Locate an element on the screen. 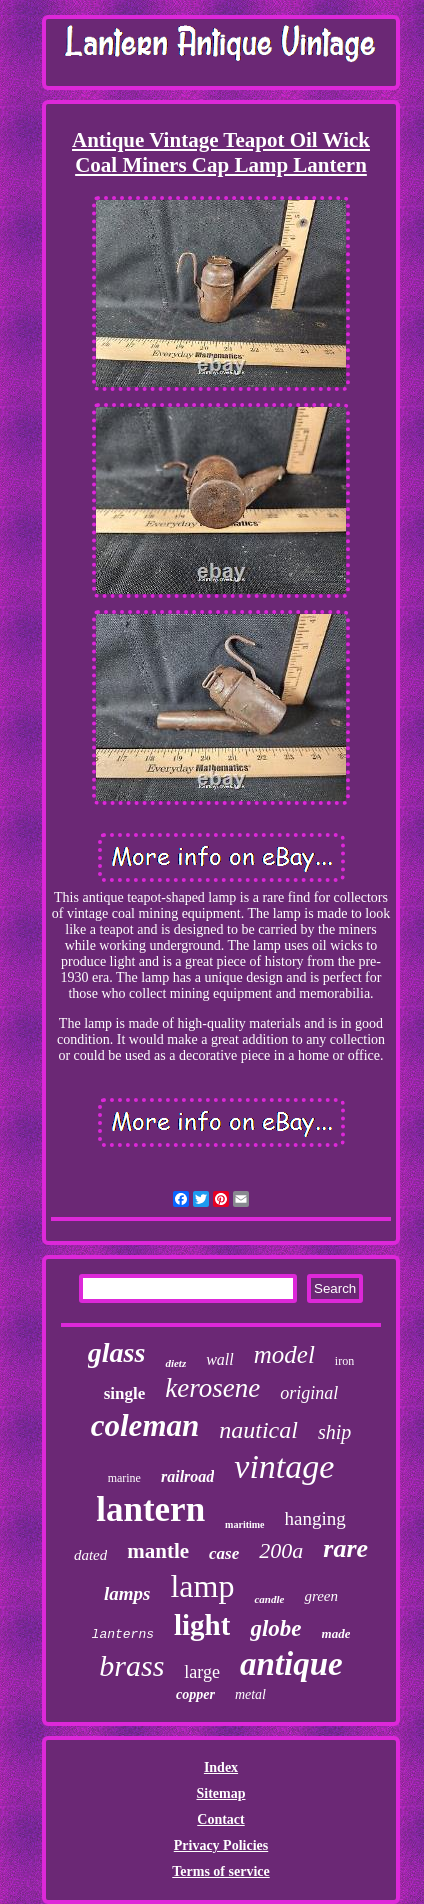  single is located at coordinates (125, 1393).